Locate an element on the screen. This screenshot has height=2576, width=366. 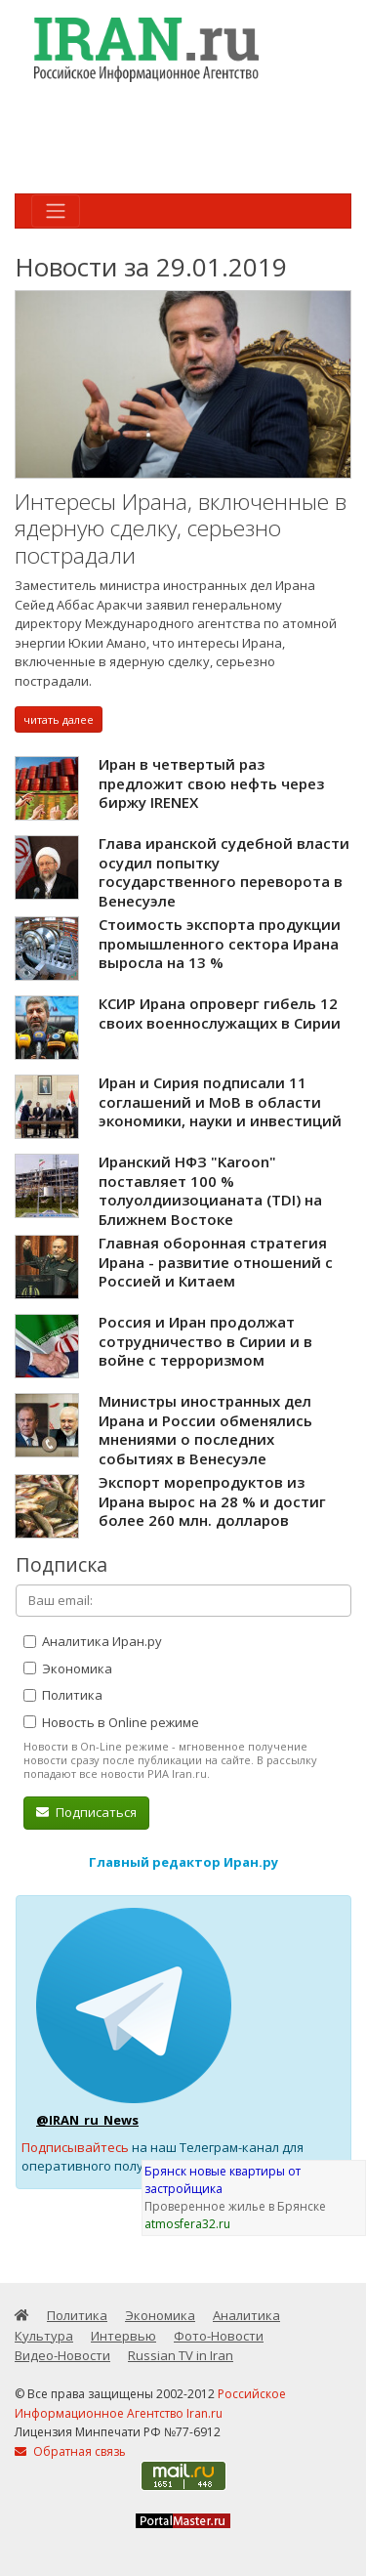
Russian TV in Iran is located at coordinates (180, 2355).